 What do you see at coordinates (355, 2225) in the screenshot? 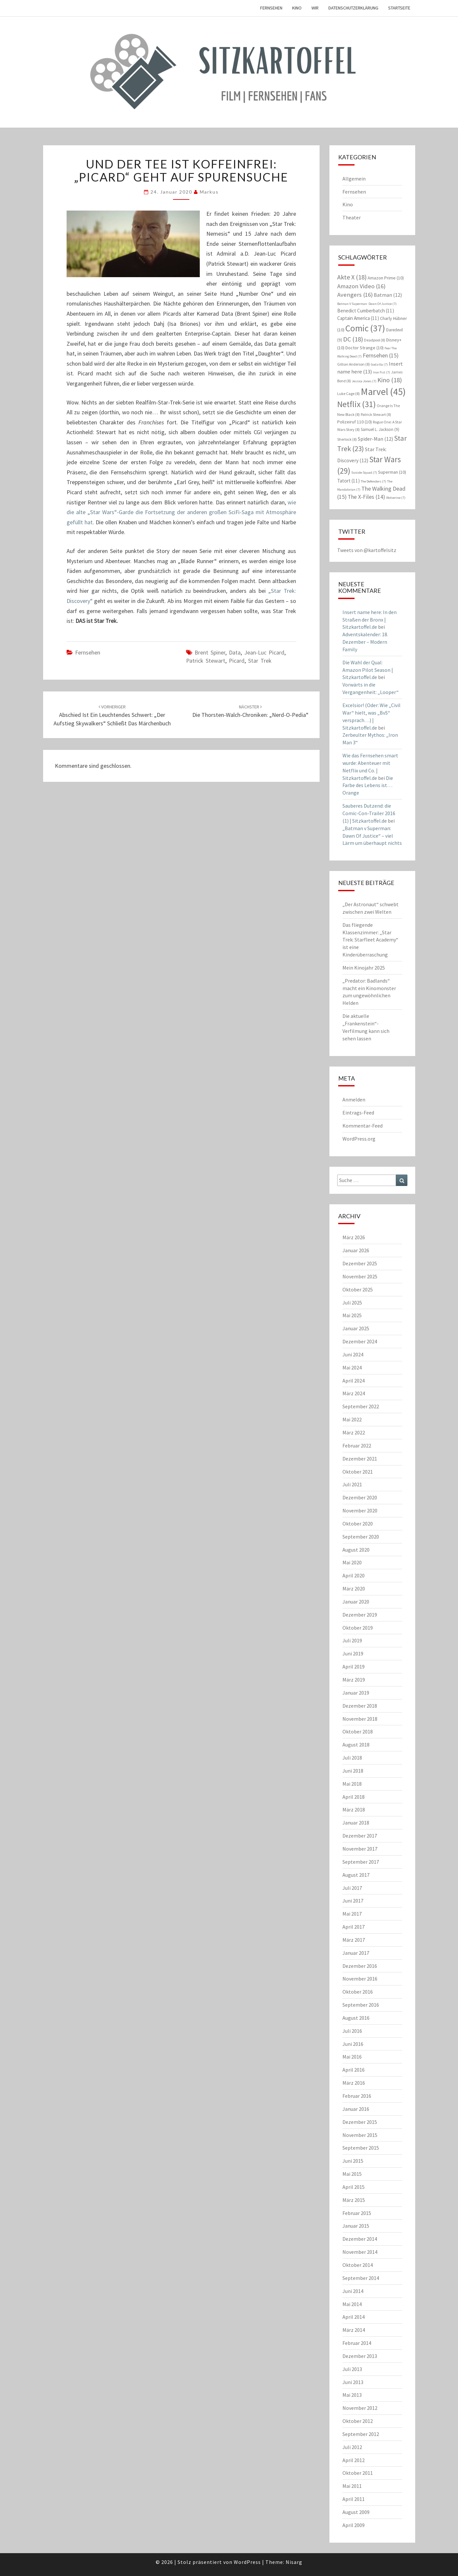
I see `Januar 2015` at bounding box center [355, 2225].